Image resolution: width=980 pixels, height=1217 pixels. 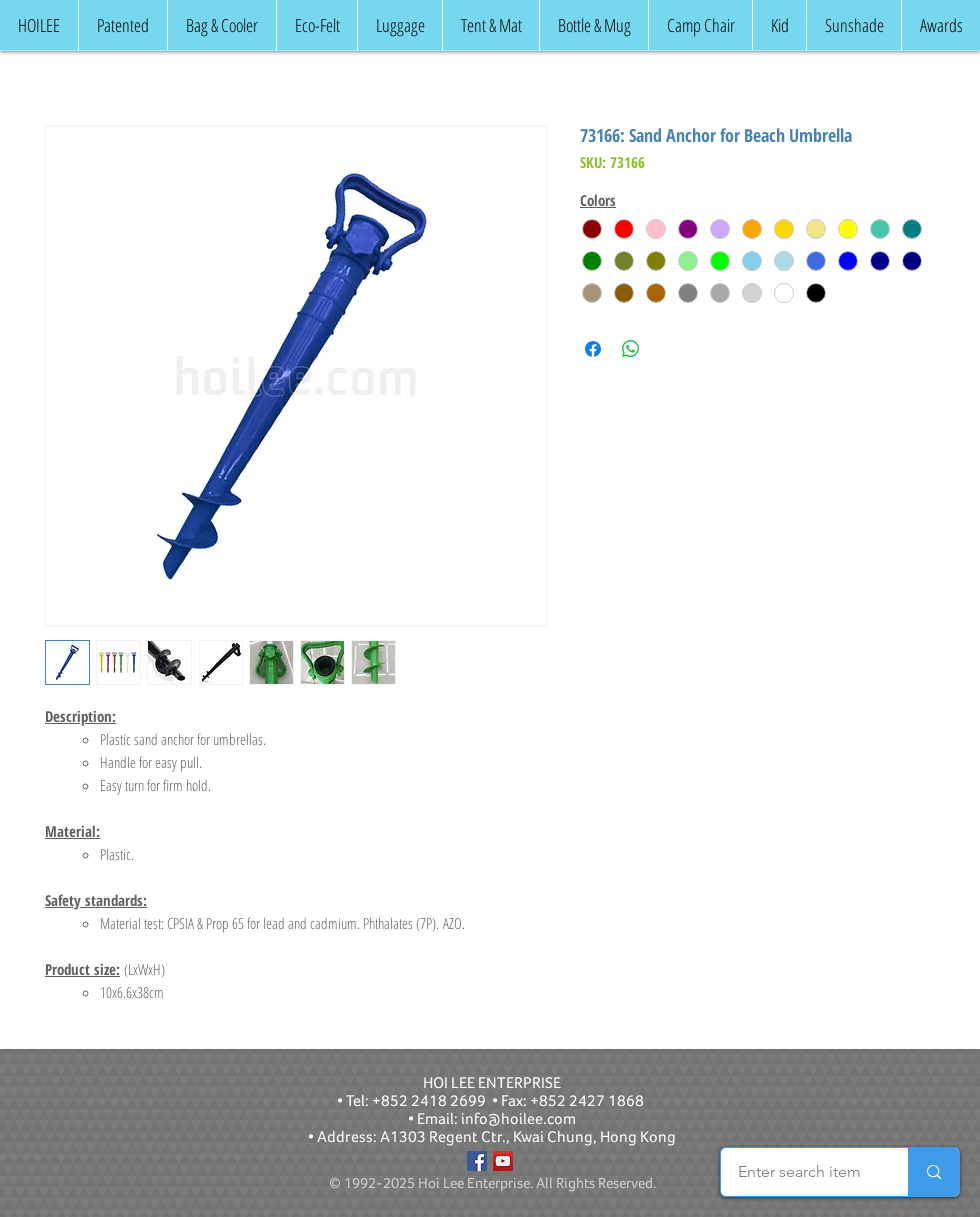 What do you see at coordinates (631, 349) in the screenshot?
I see `[Share on WhatsApp]` at bounding box center [631, 349].